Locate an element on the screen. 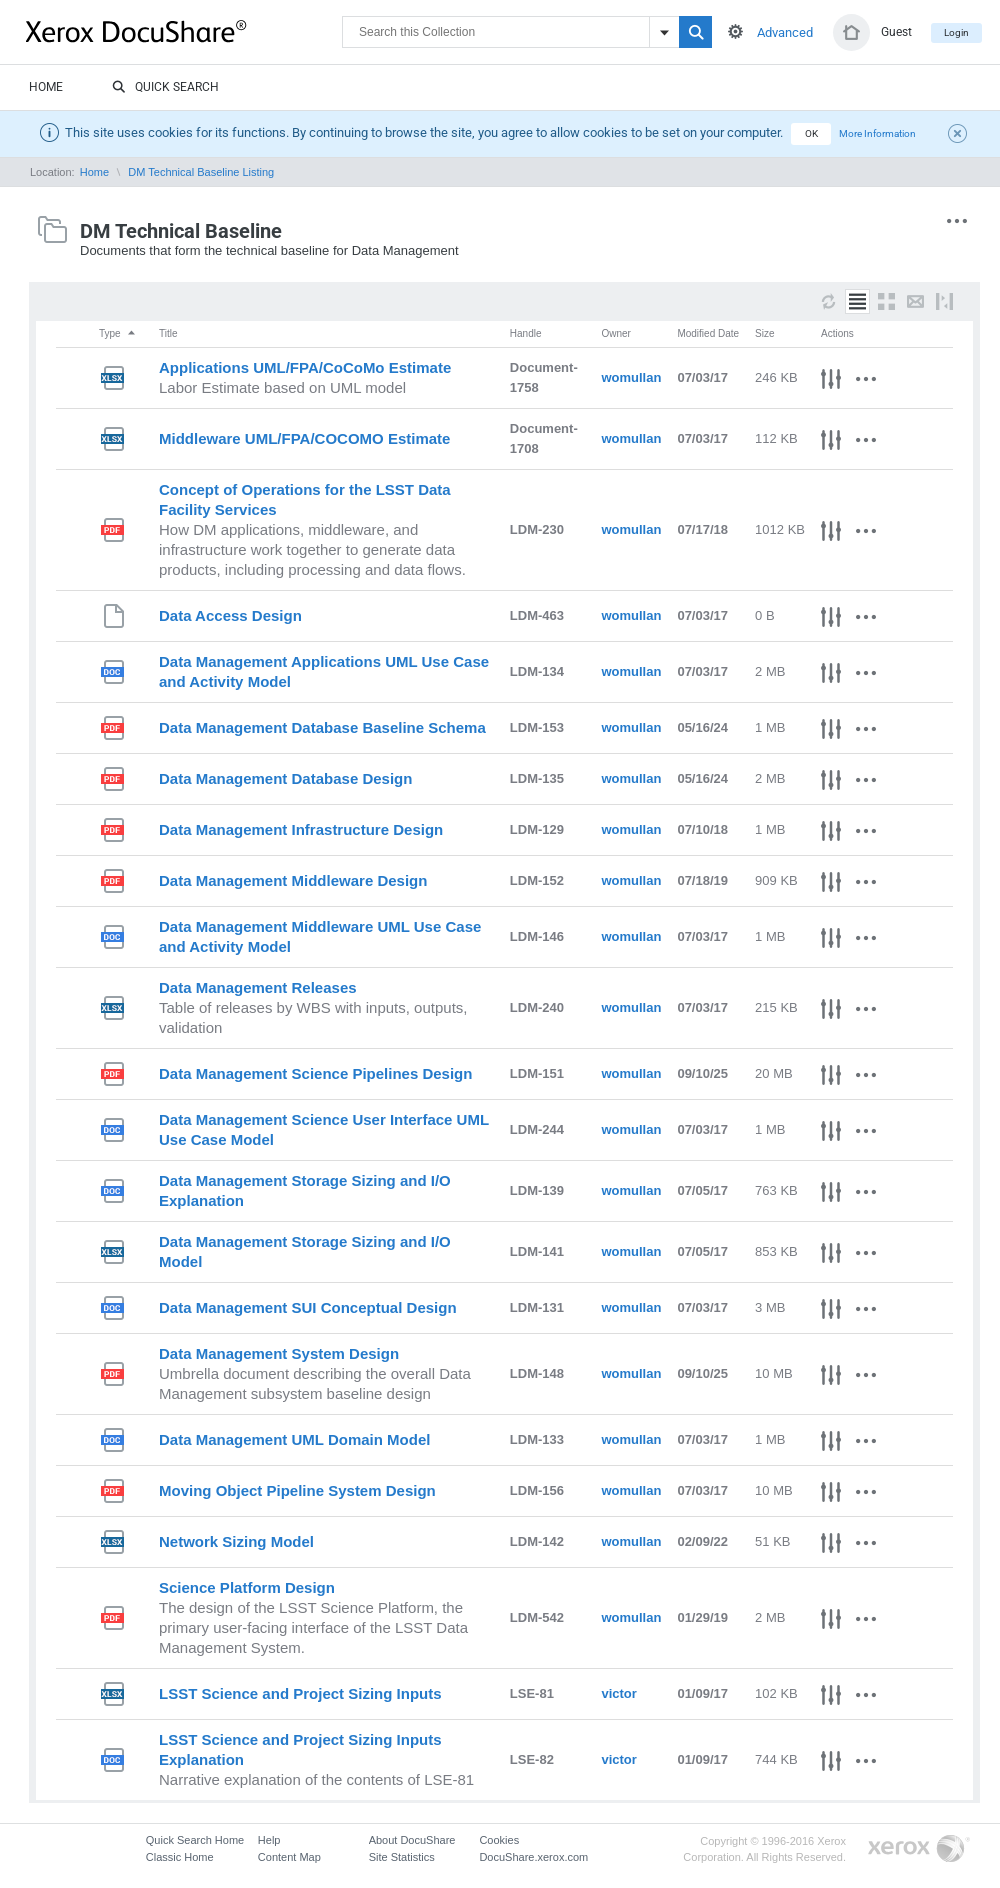 This screenshot has width=1000, height=1888. Size is located at coordinates (764, 333).